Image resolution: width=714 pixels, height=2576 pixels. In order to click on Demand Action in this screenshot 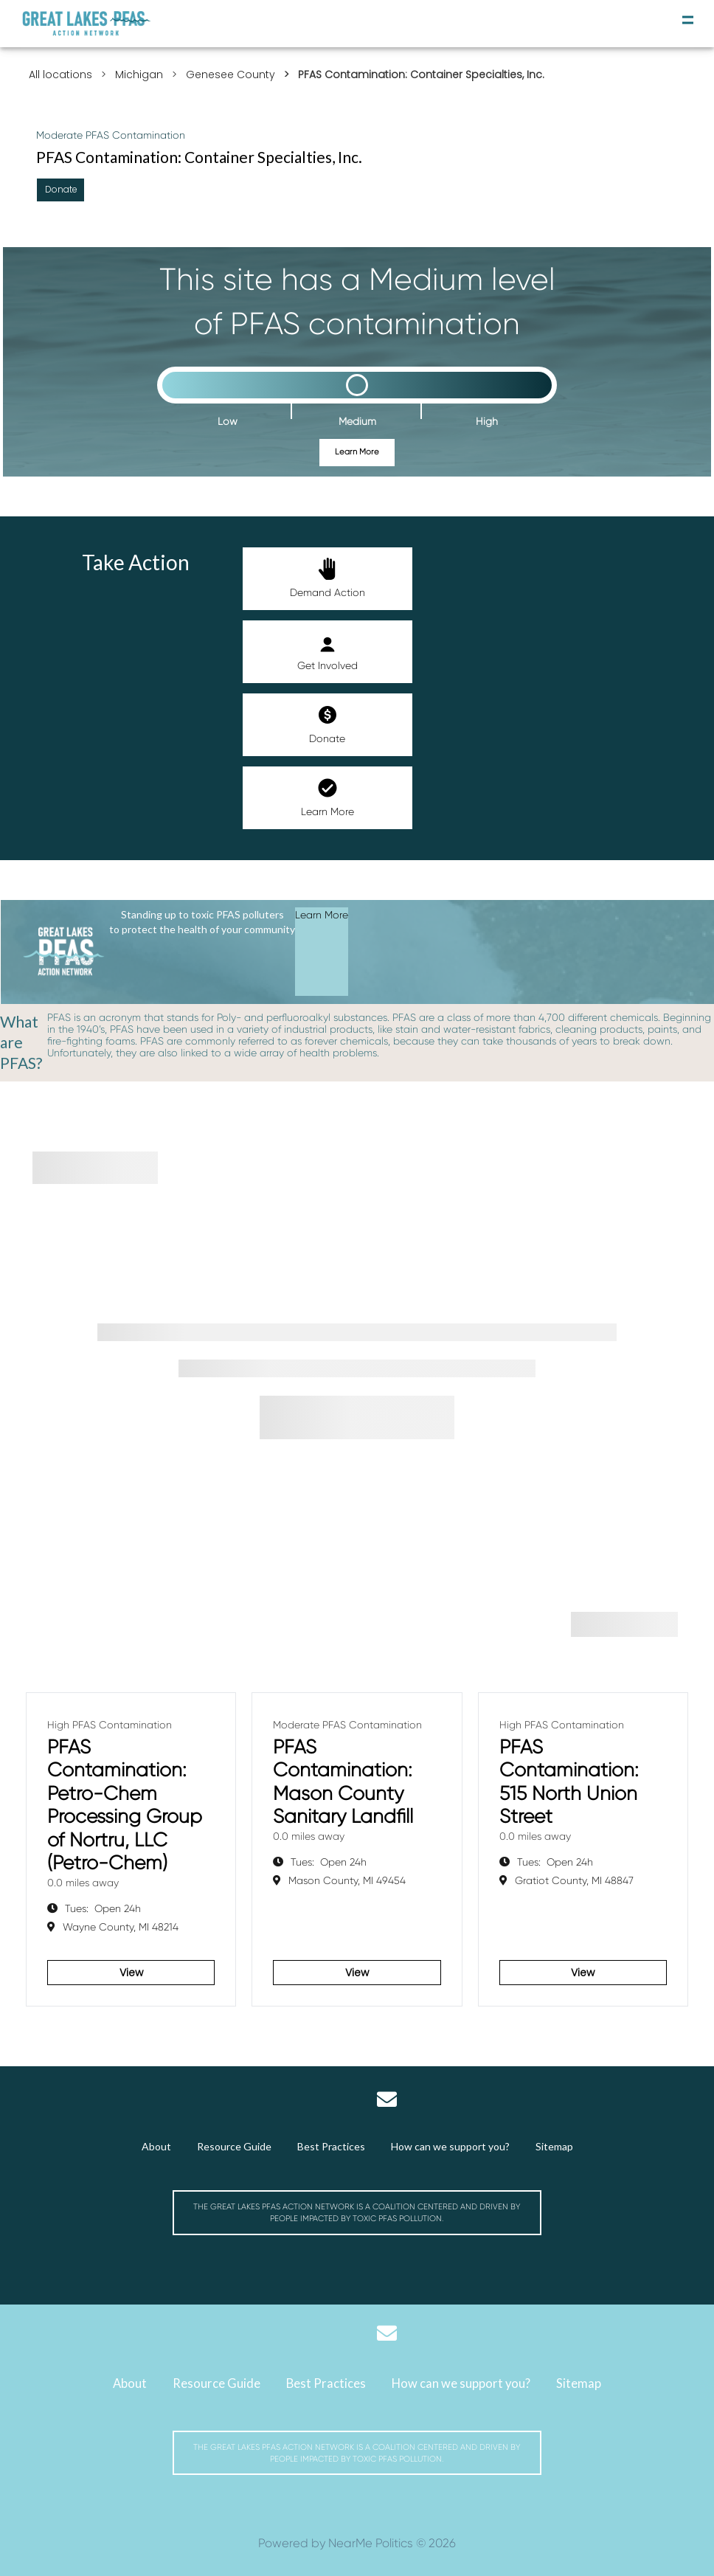, I will do `click(327, 578)`.